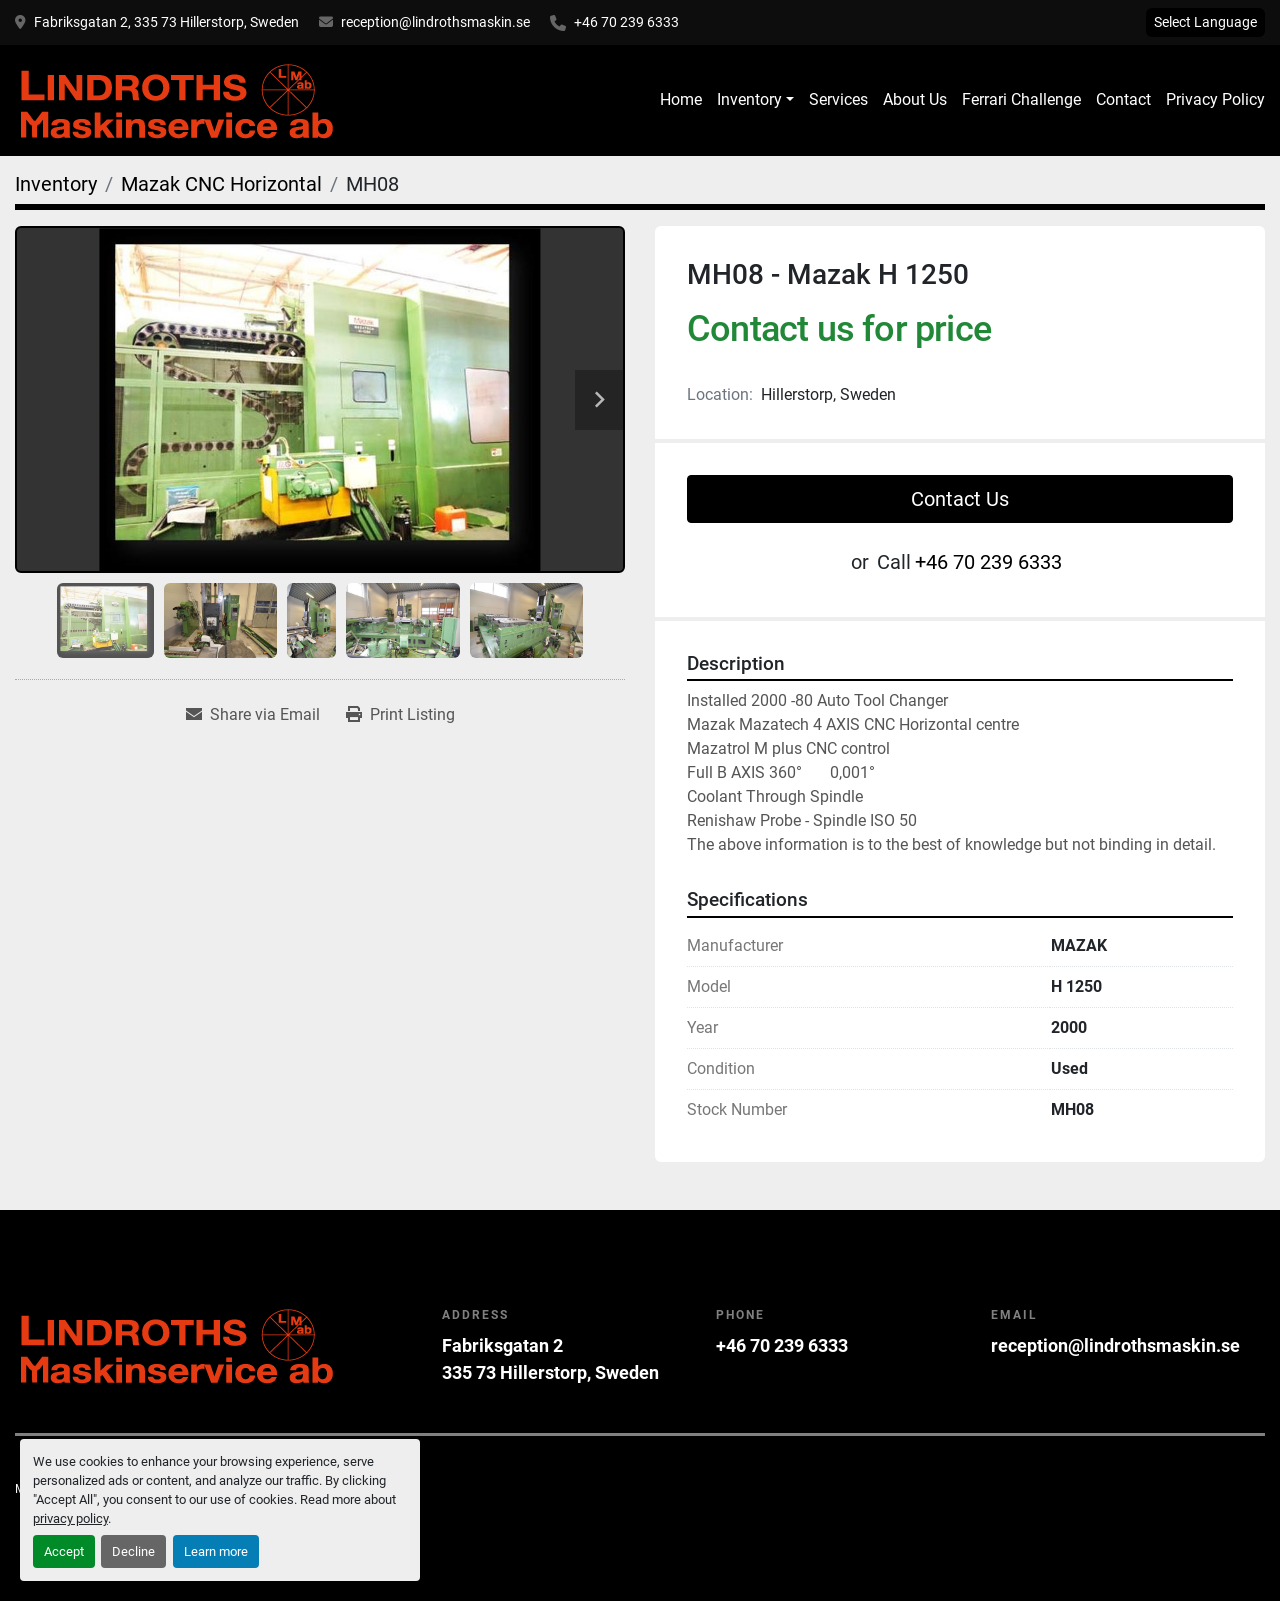 The height and width of the screenshot is (1601, 1280). I want to click on Services, so click(838, 99).